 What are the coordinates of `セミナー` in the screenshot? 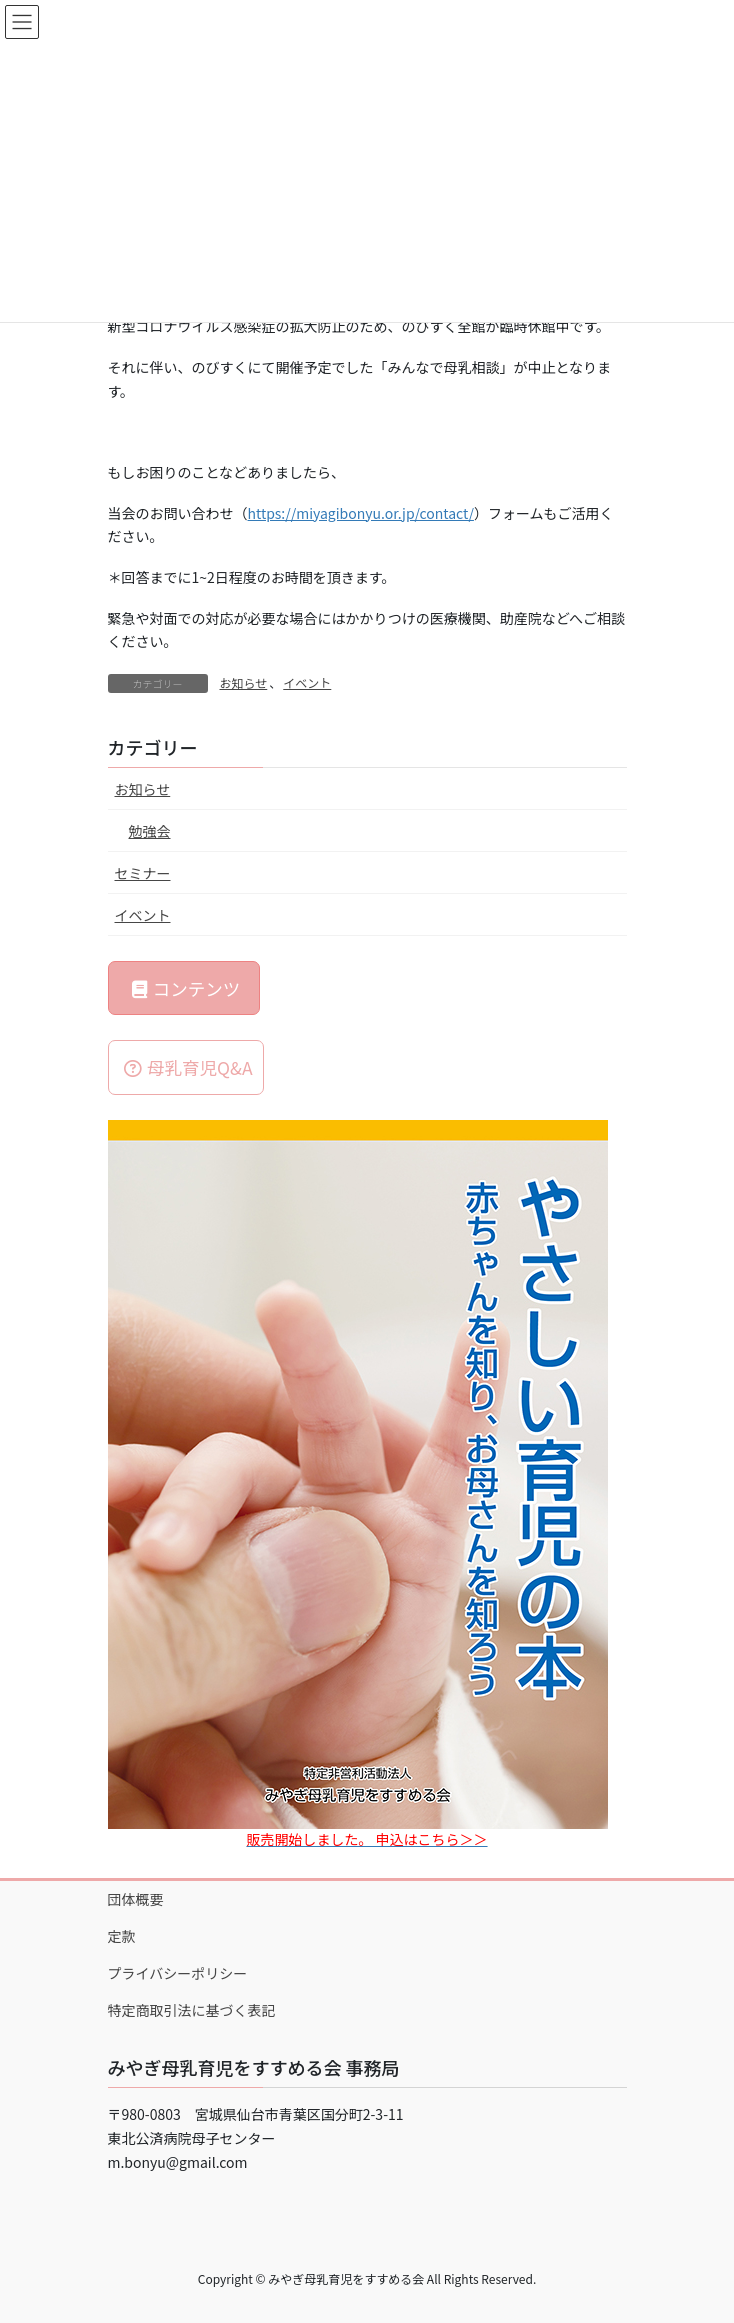 It's located at (143, 873).